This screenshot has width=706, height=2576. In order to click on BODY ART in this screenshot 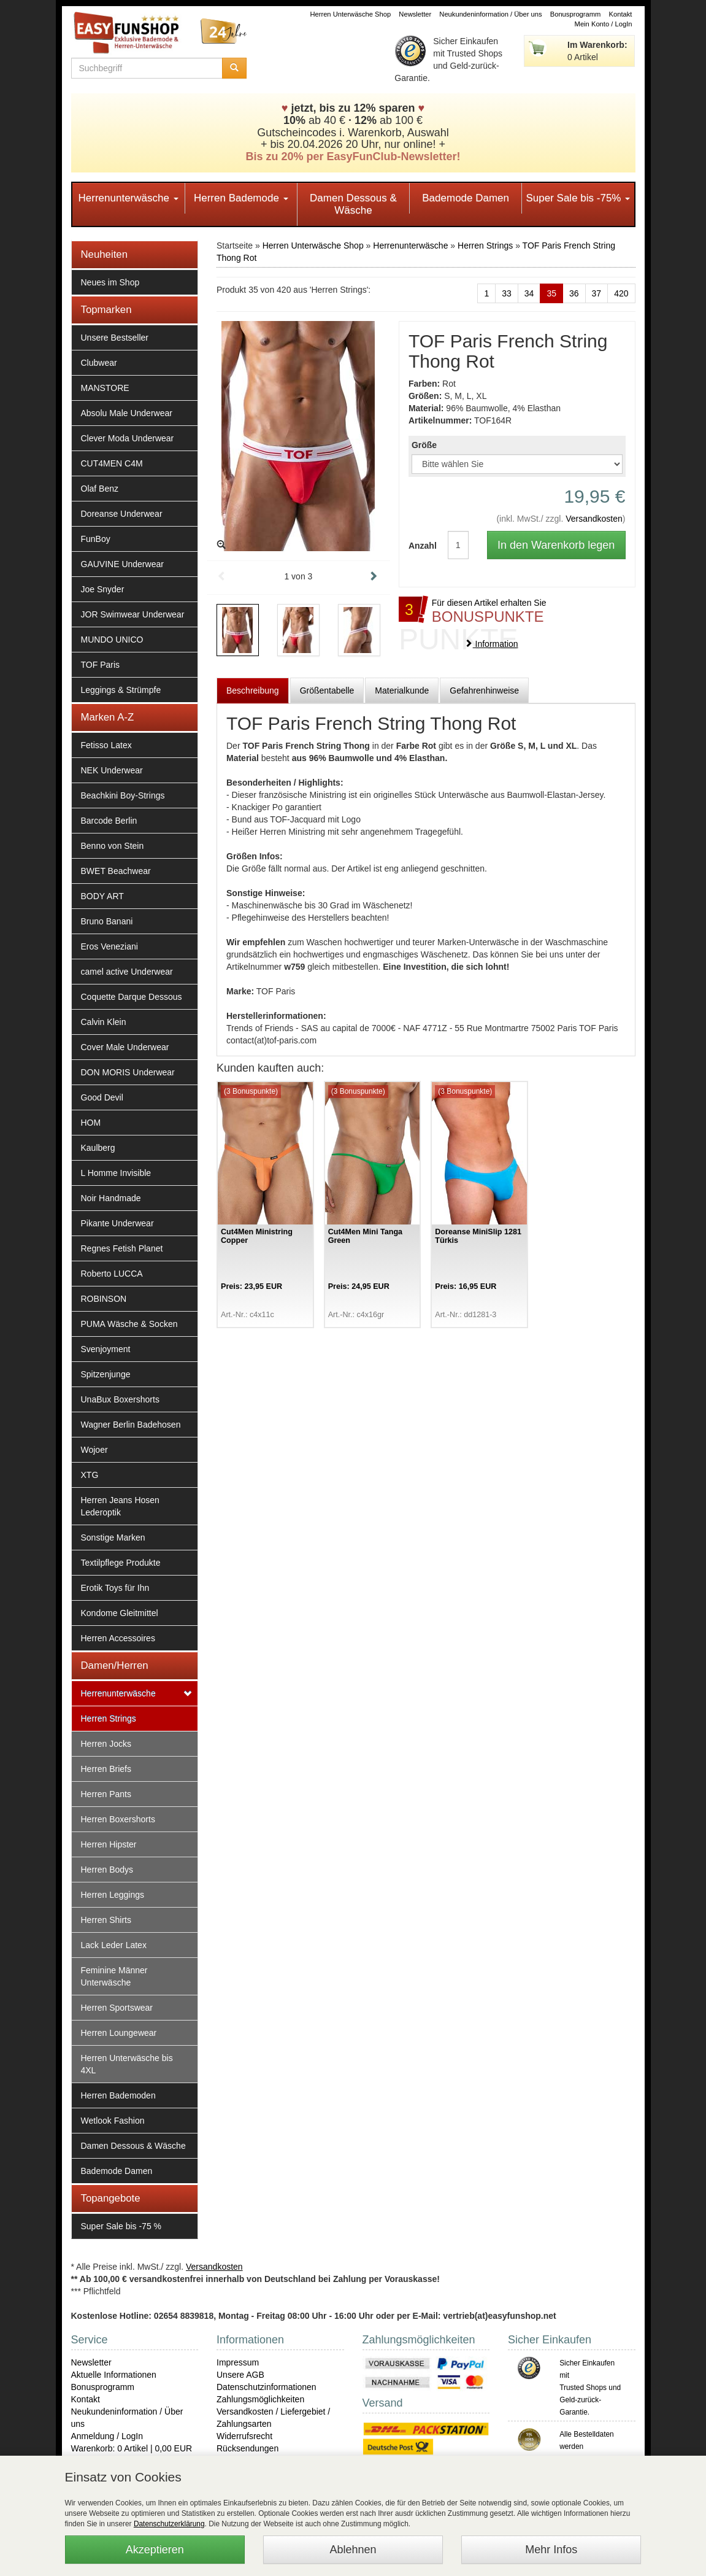, I will do `click(102, 896)`.